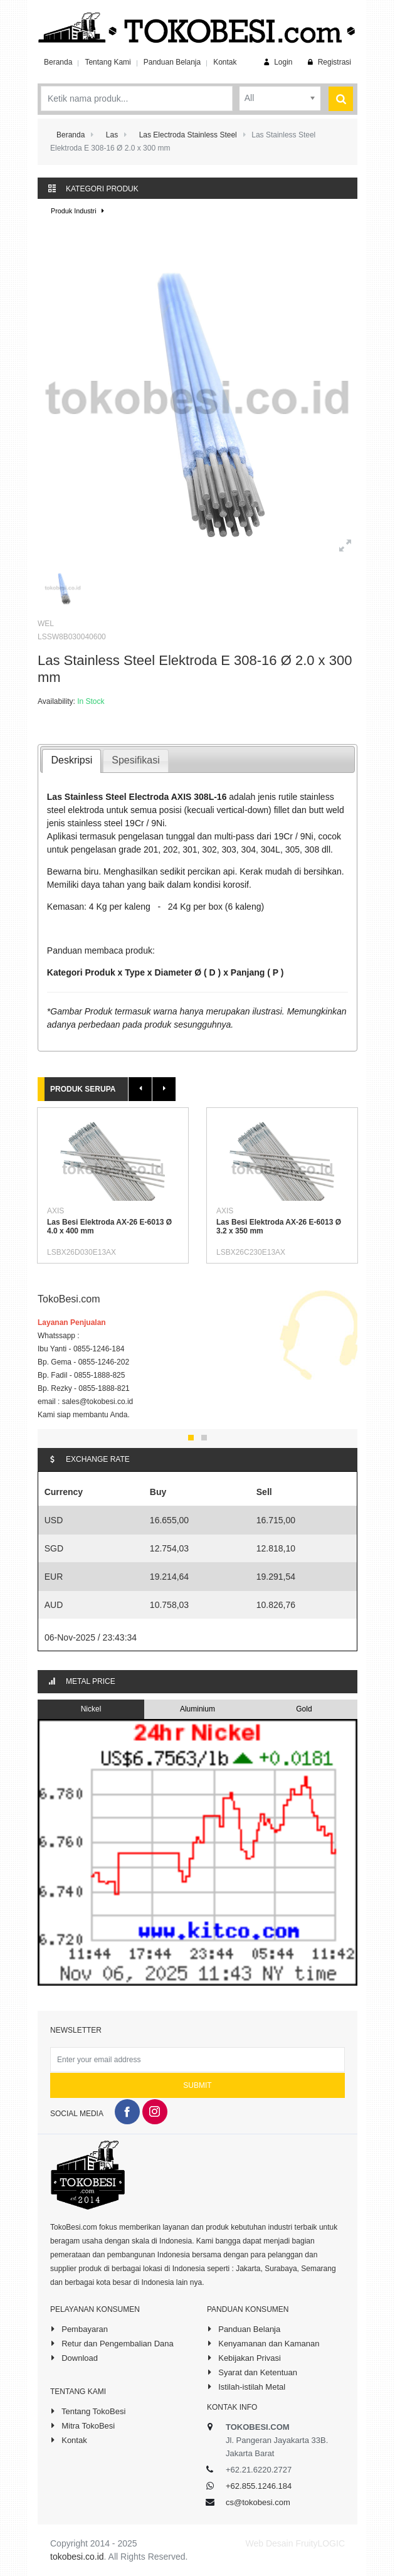 This screenshot has height=2576, width=395. I want to click on Login, so click(276, 62).